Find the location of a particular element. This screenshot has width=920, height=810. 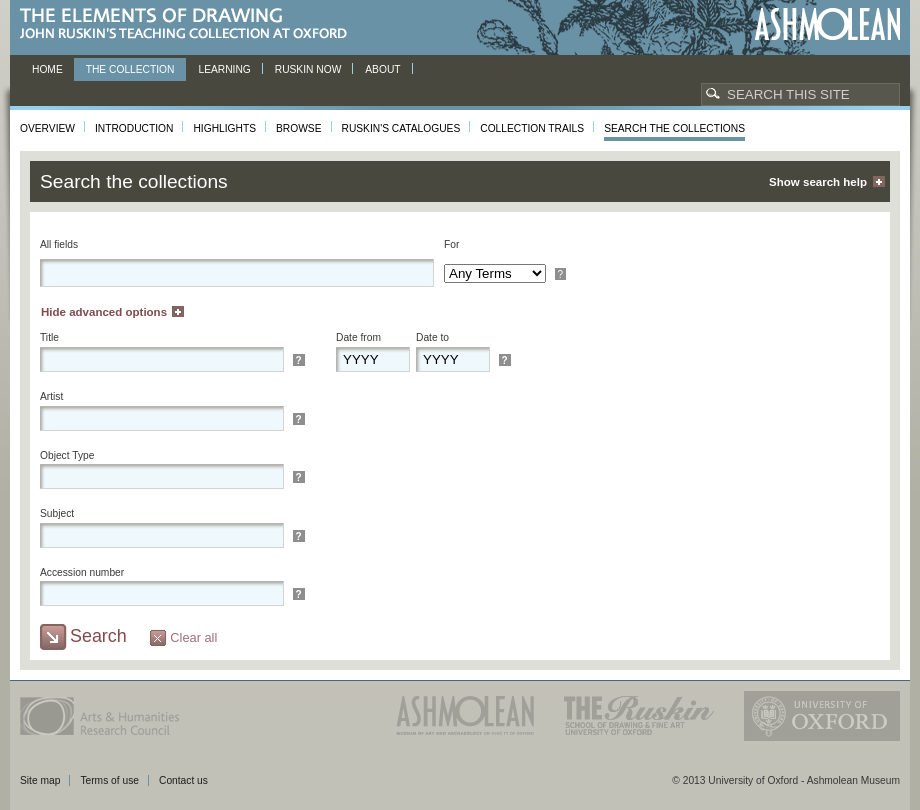

Ruskin now is located at coordinates (308, 69).